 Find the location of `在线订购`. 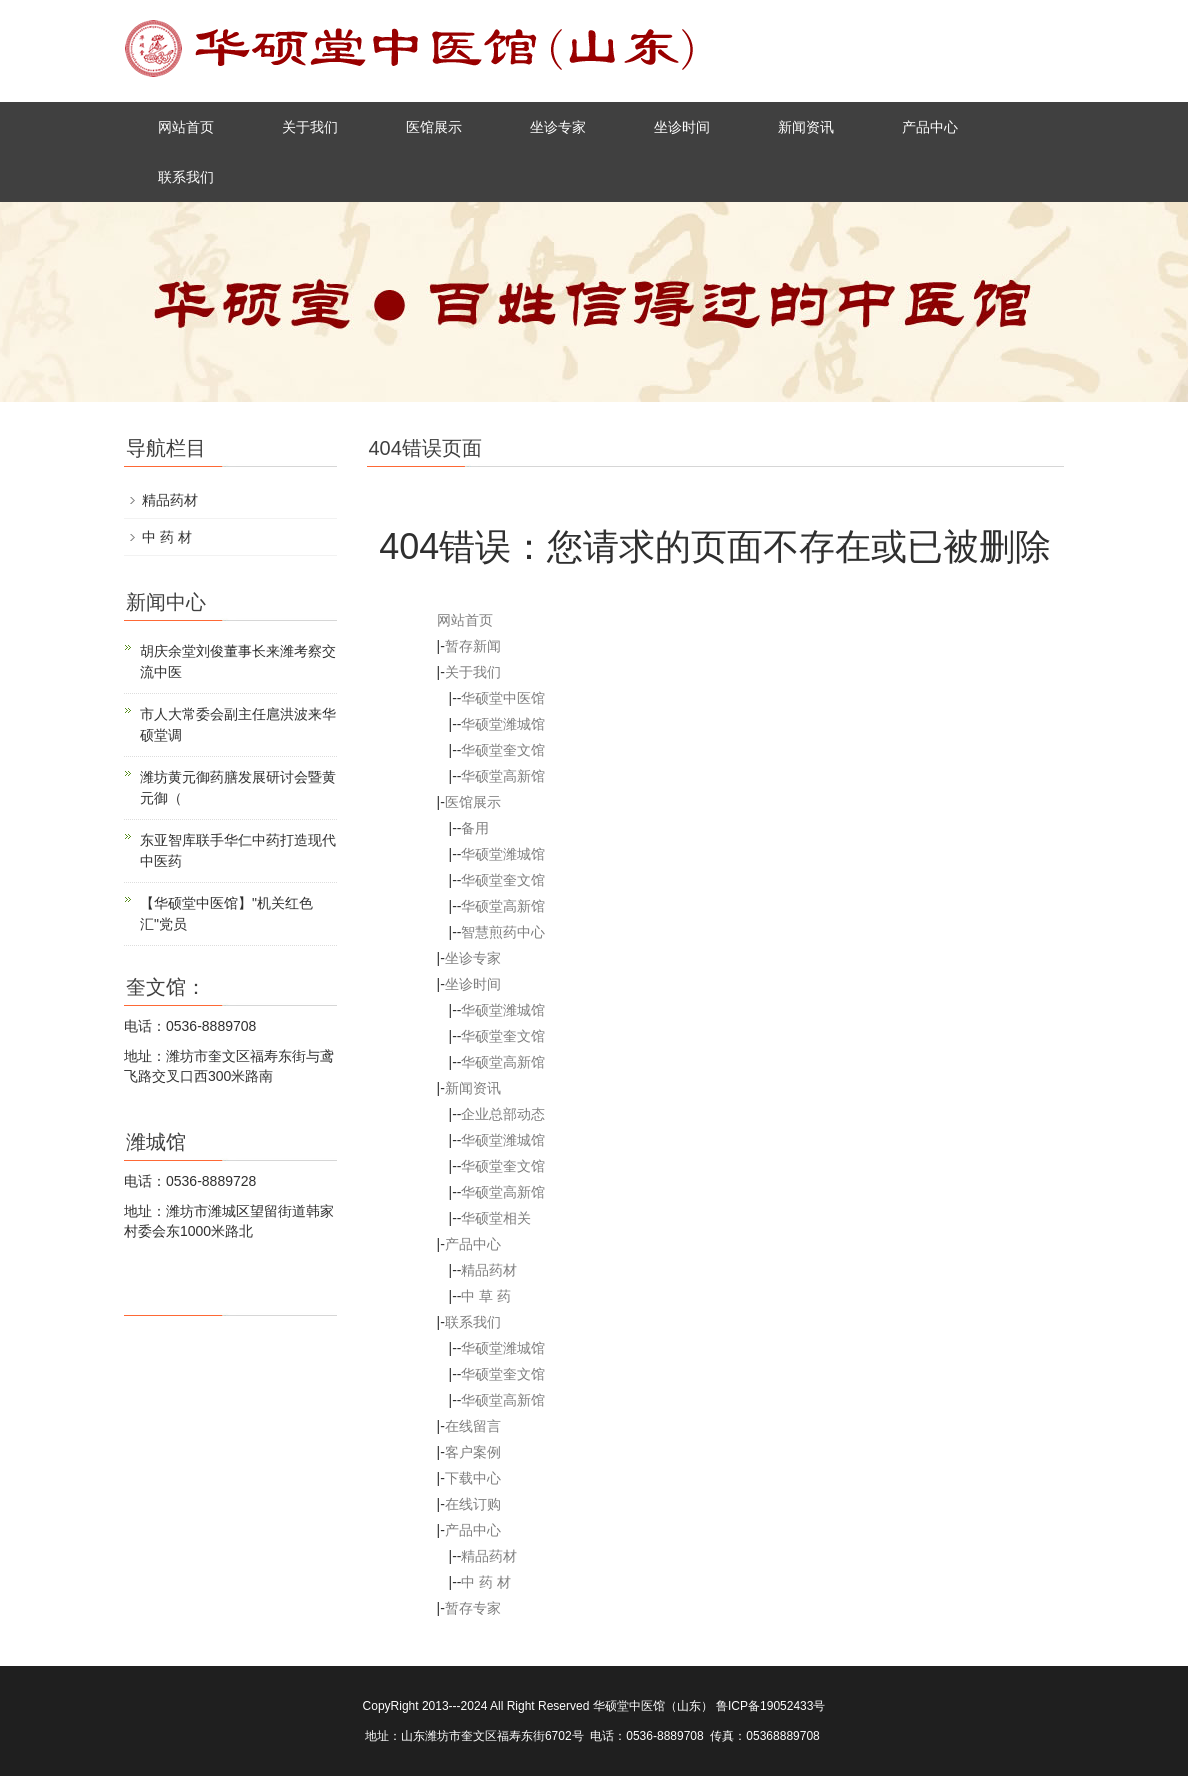

在线订购 is located at coordinates (473, 1504).